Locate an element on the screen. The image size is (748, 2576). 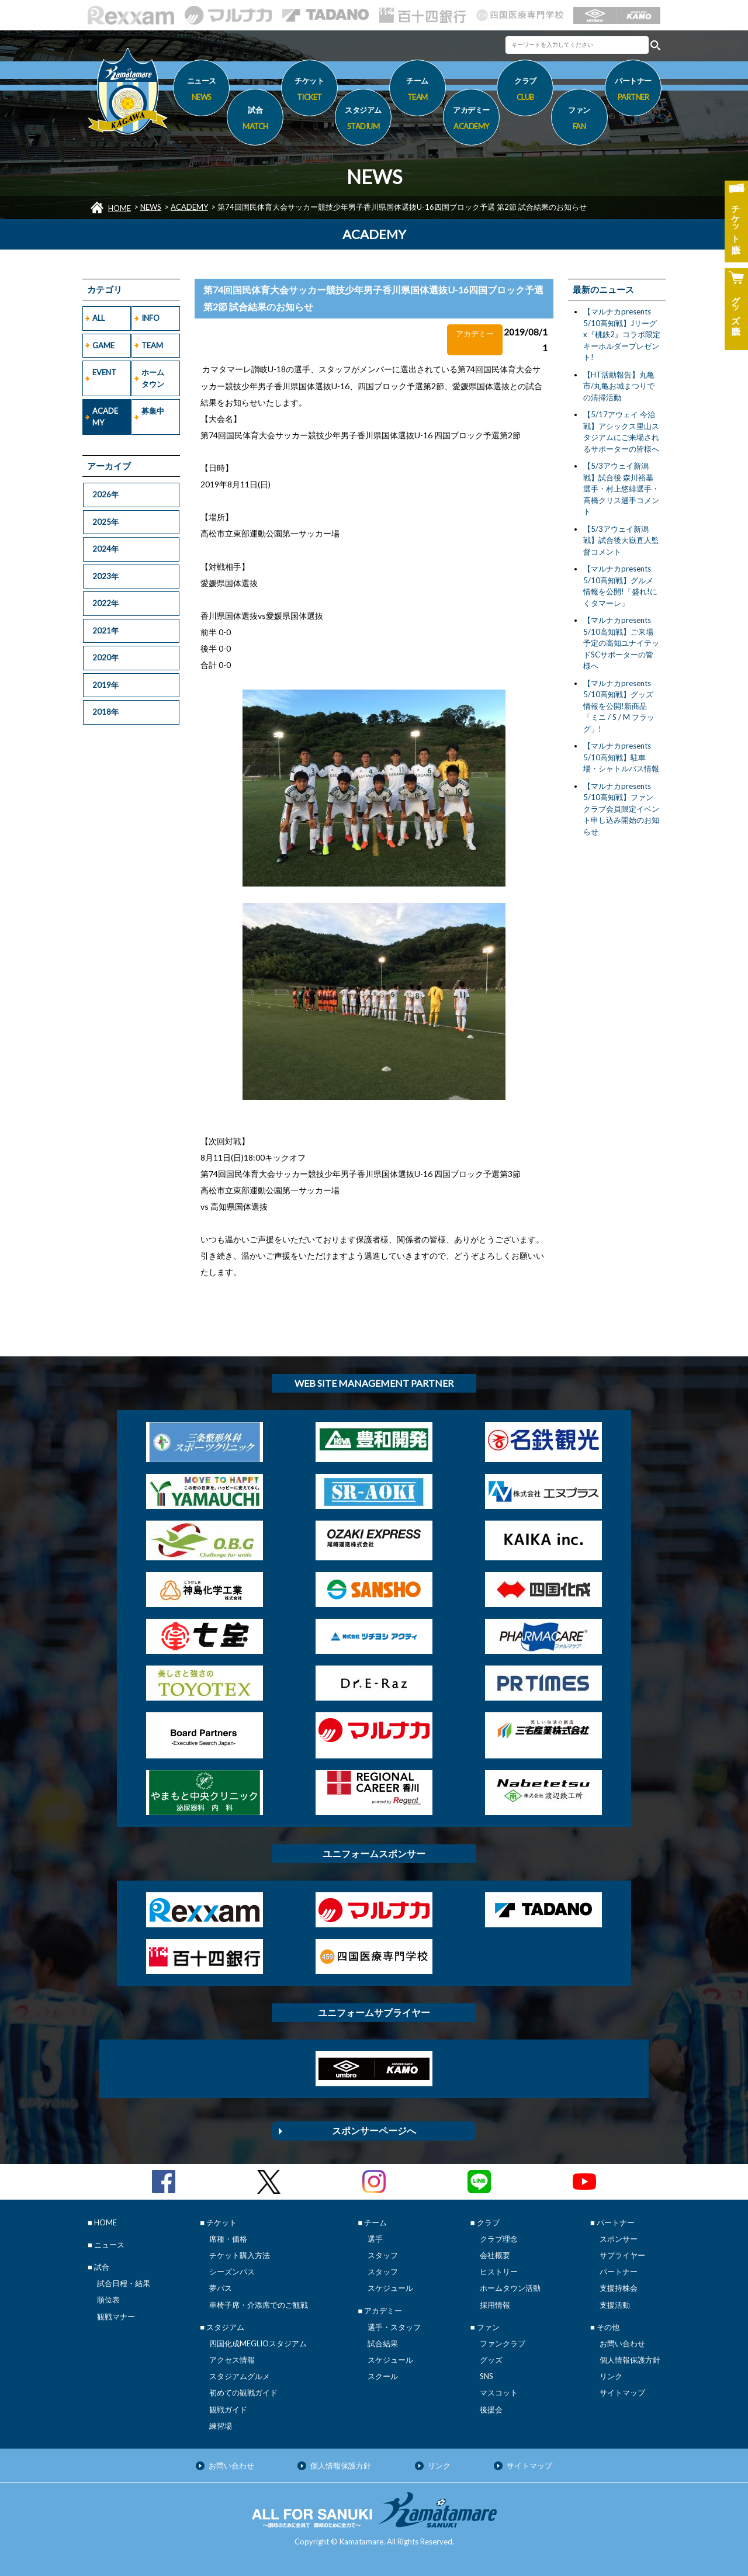
サプライヤー is located at coordinates (622, 2255).